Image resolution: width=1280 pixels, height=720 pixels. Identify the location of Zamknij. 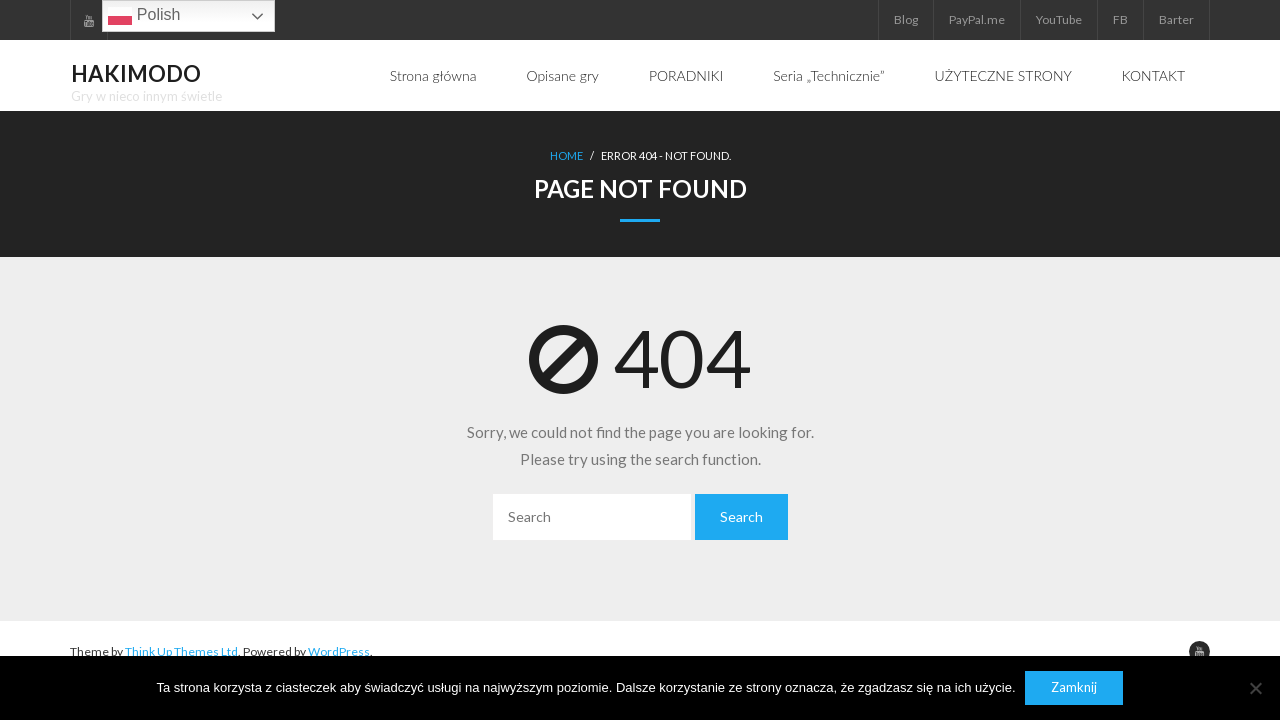
(1075, 688).